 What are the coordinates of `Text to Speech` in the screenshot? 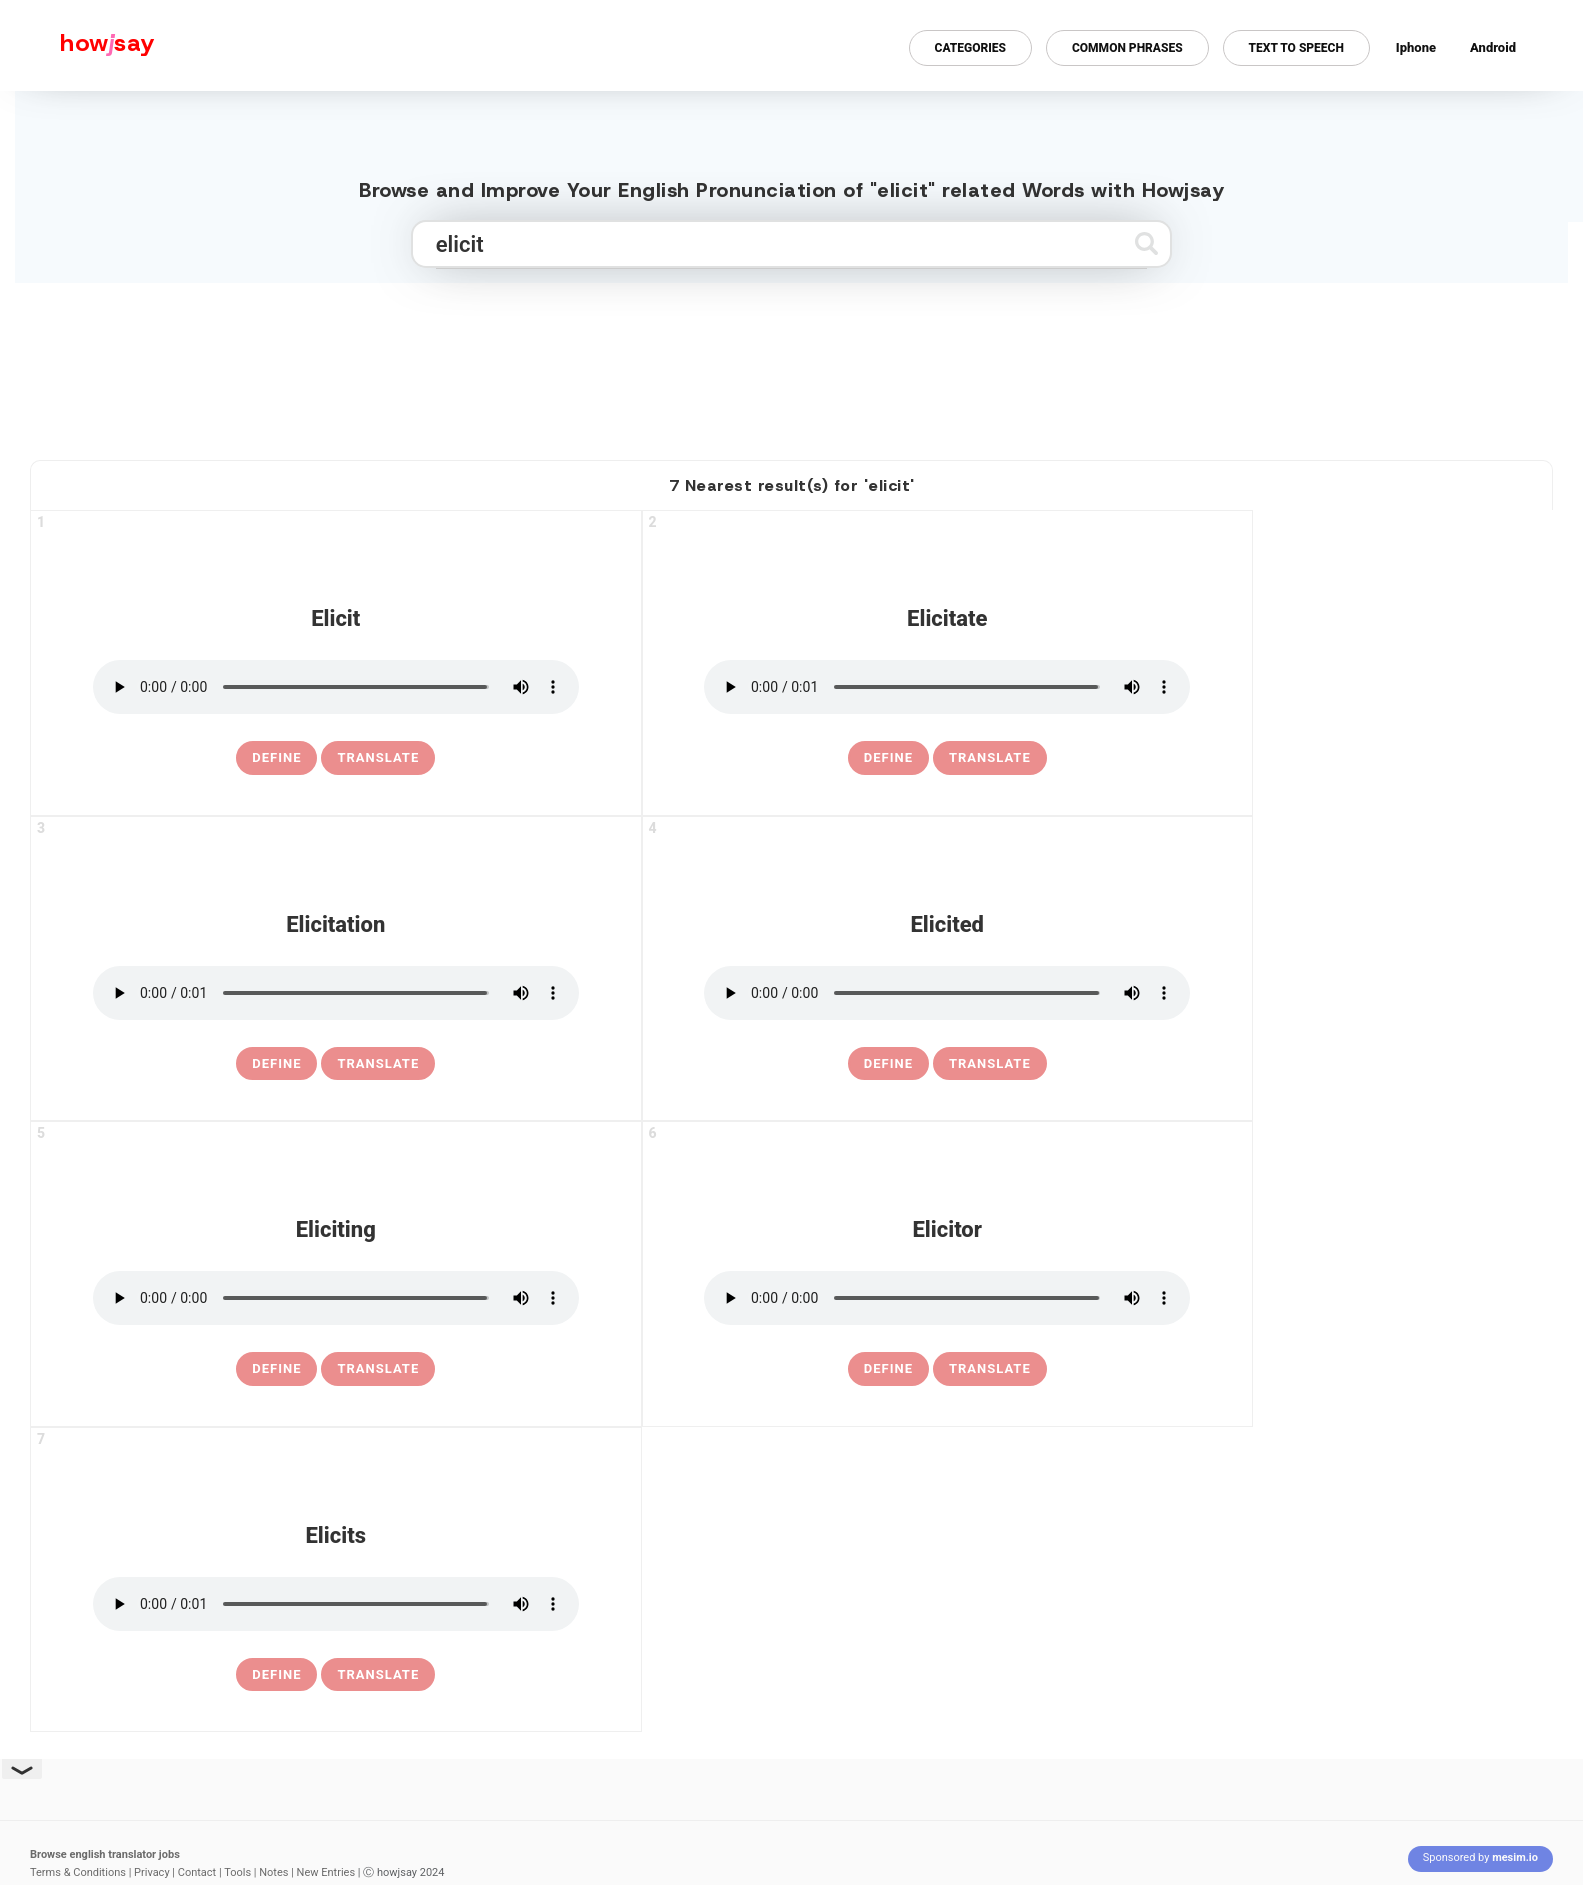 It's located at (1296, 48).